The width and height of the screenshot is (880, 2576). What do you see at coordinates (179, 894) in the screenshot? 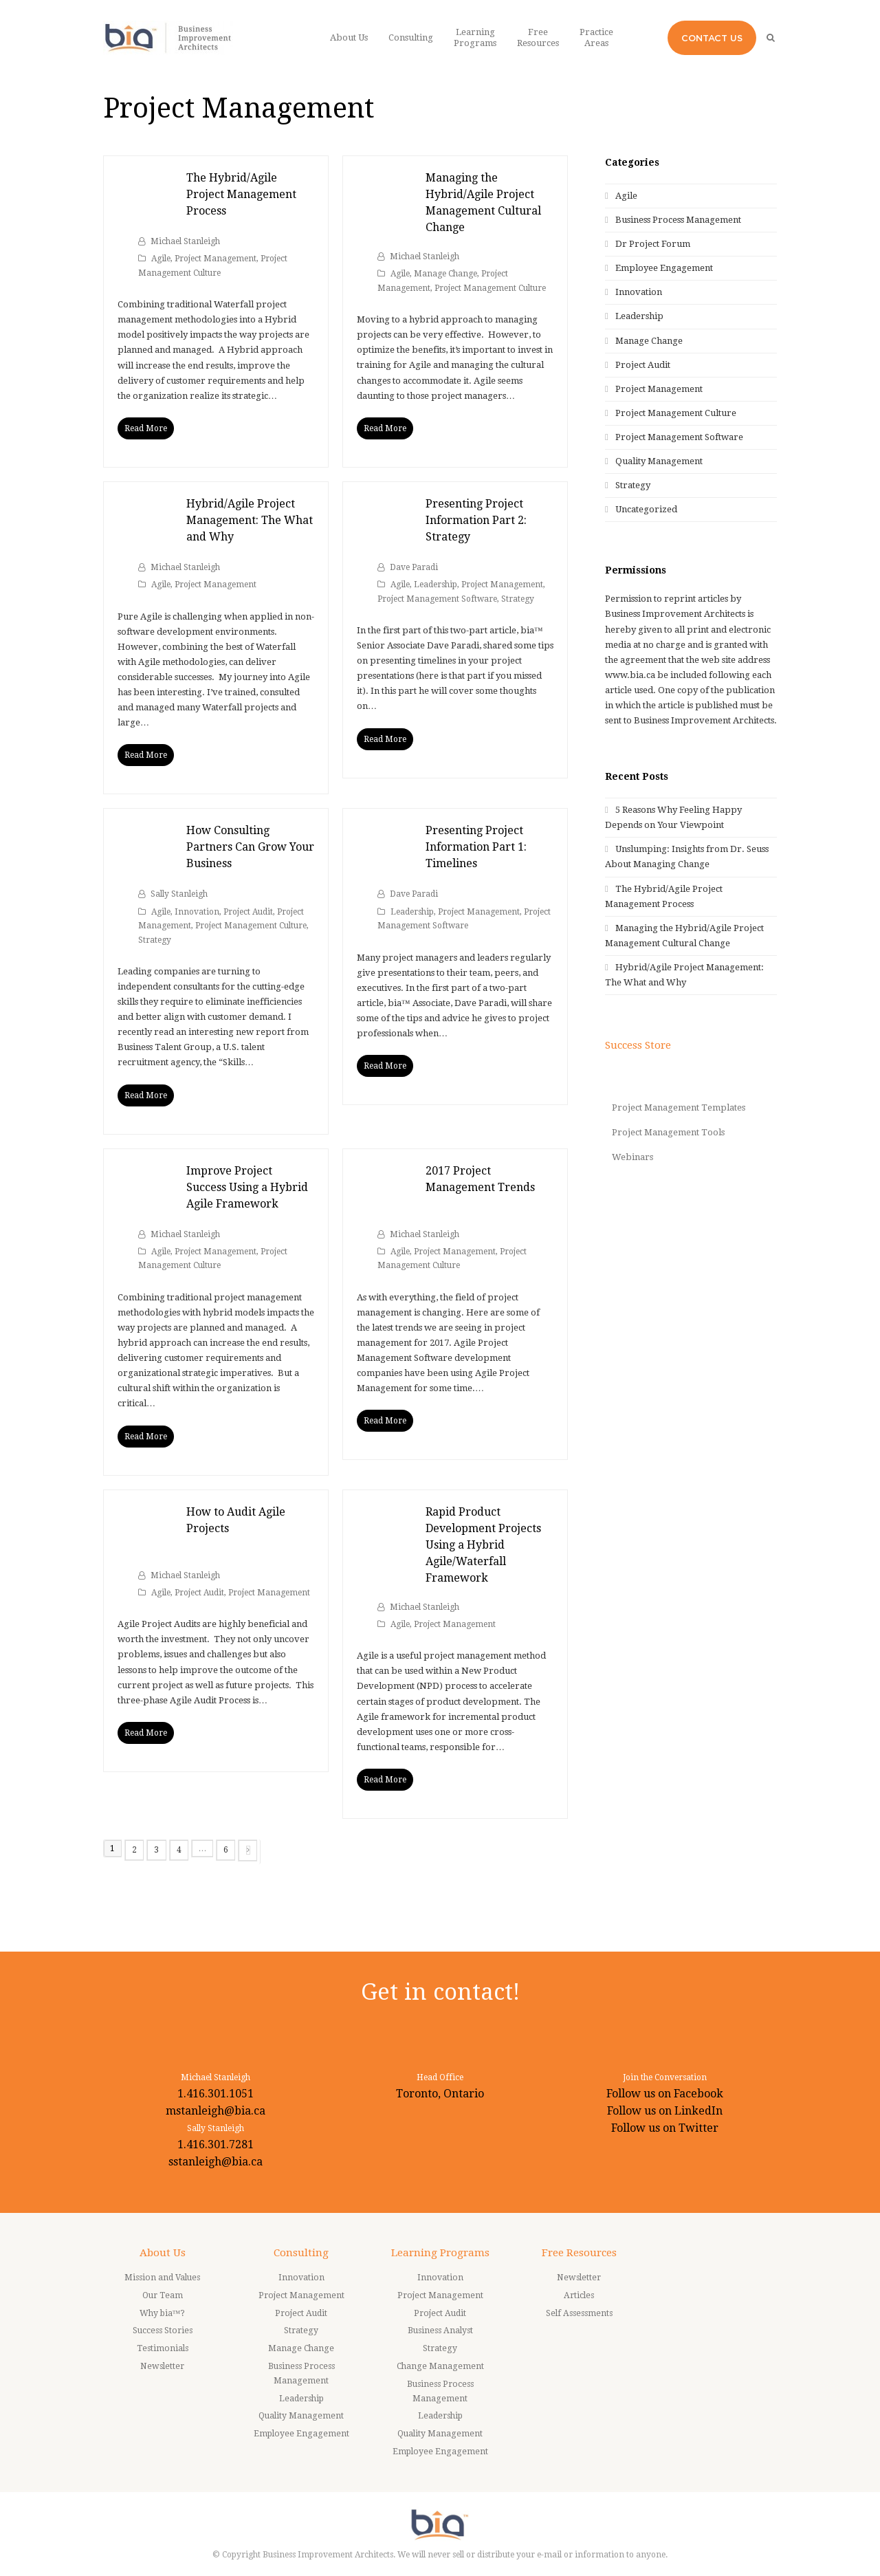
I see `Sally Stanleigh` at bounding box center [179, 894].